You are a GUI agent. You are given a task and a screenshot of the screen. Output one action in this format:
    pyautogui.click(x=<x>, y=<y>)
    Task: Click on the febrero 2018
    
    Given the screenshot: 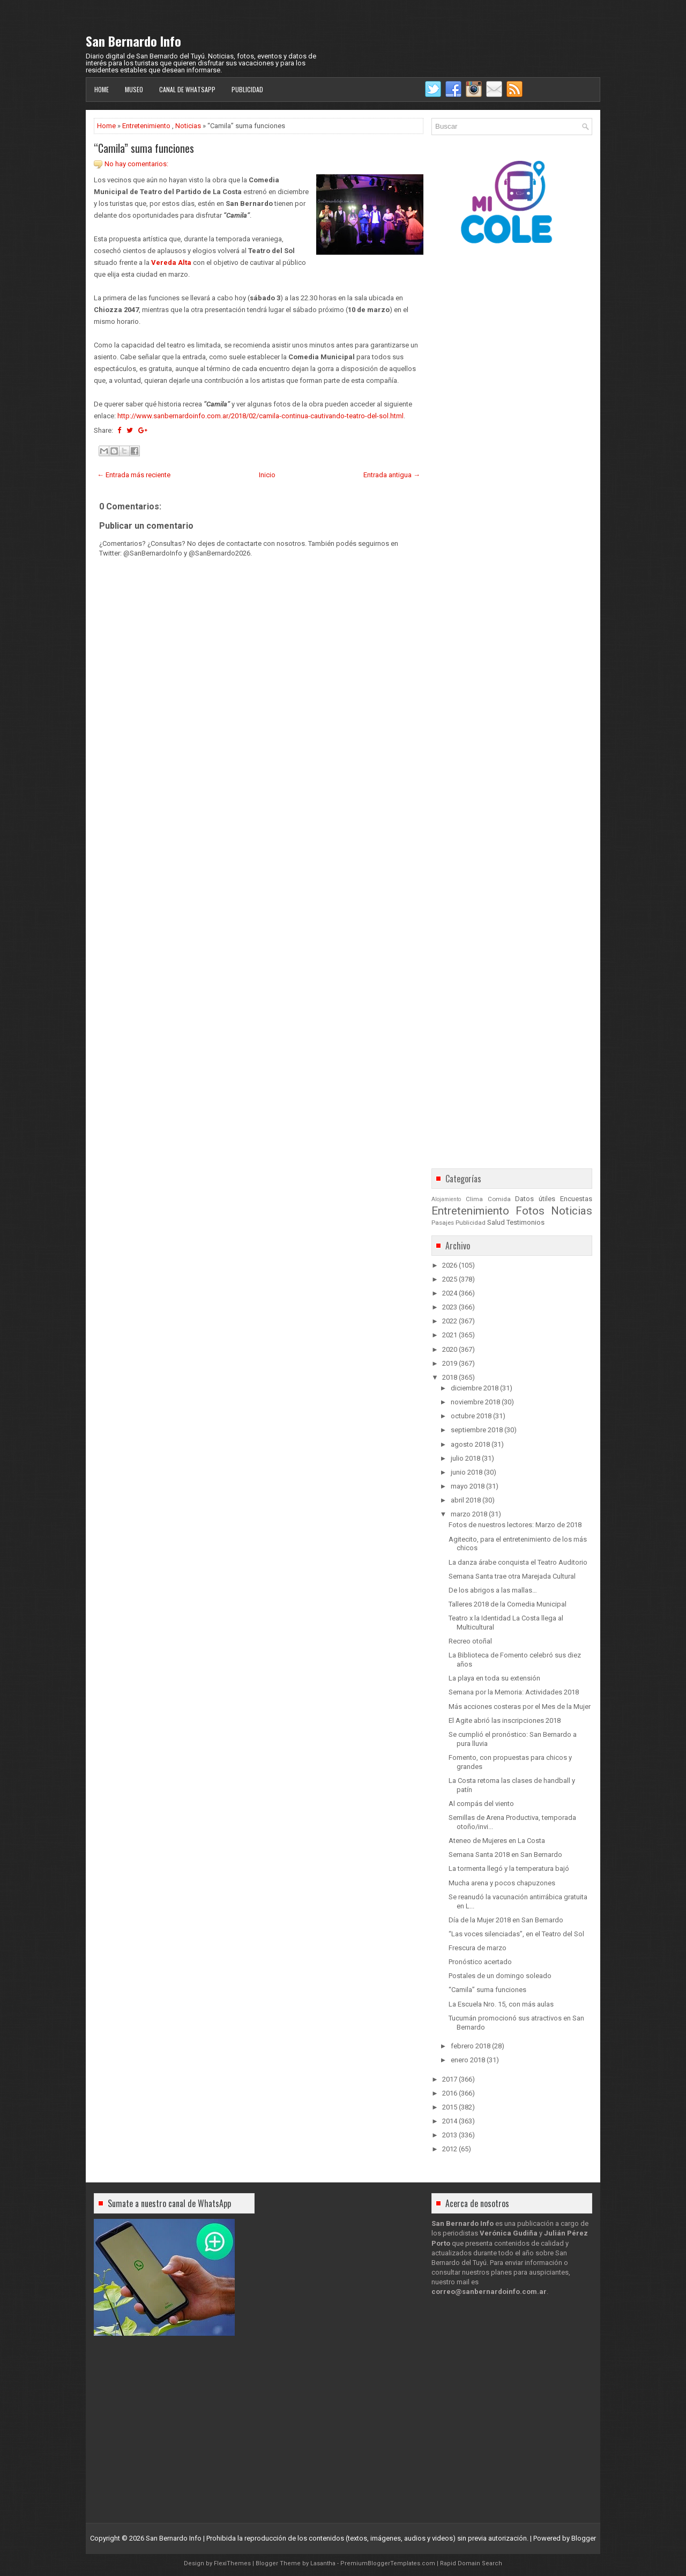 What is the action you would take?
    pyautogui.click(x=470, y=2046)
    